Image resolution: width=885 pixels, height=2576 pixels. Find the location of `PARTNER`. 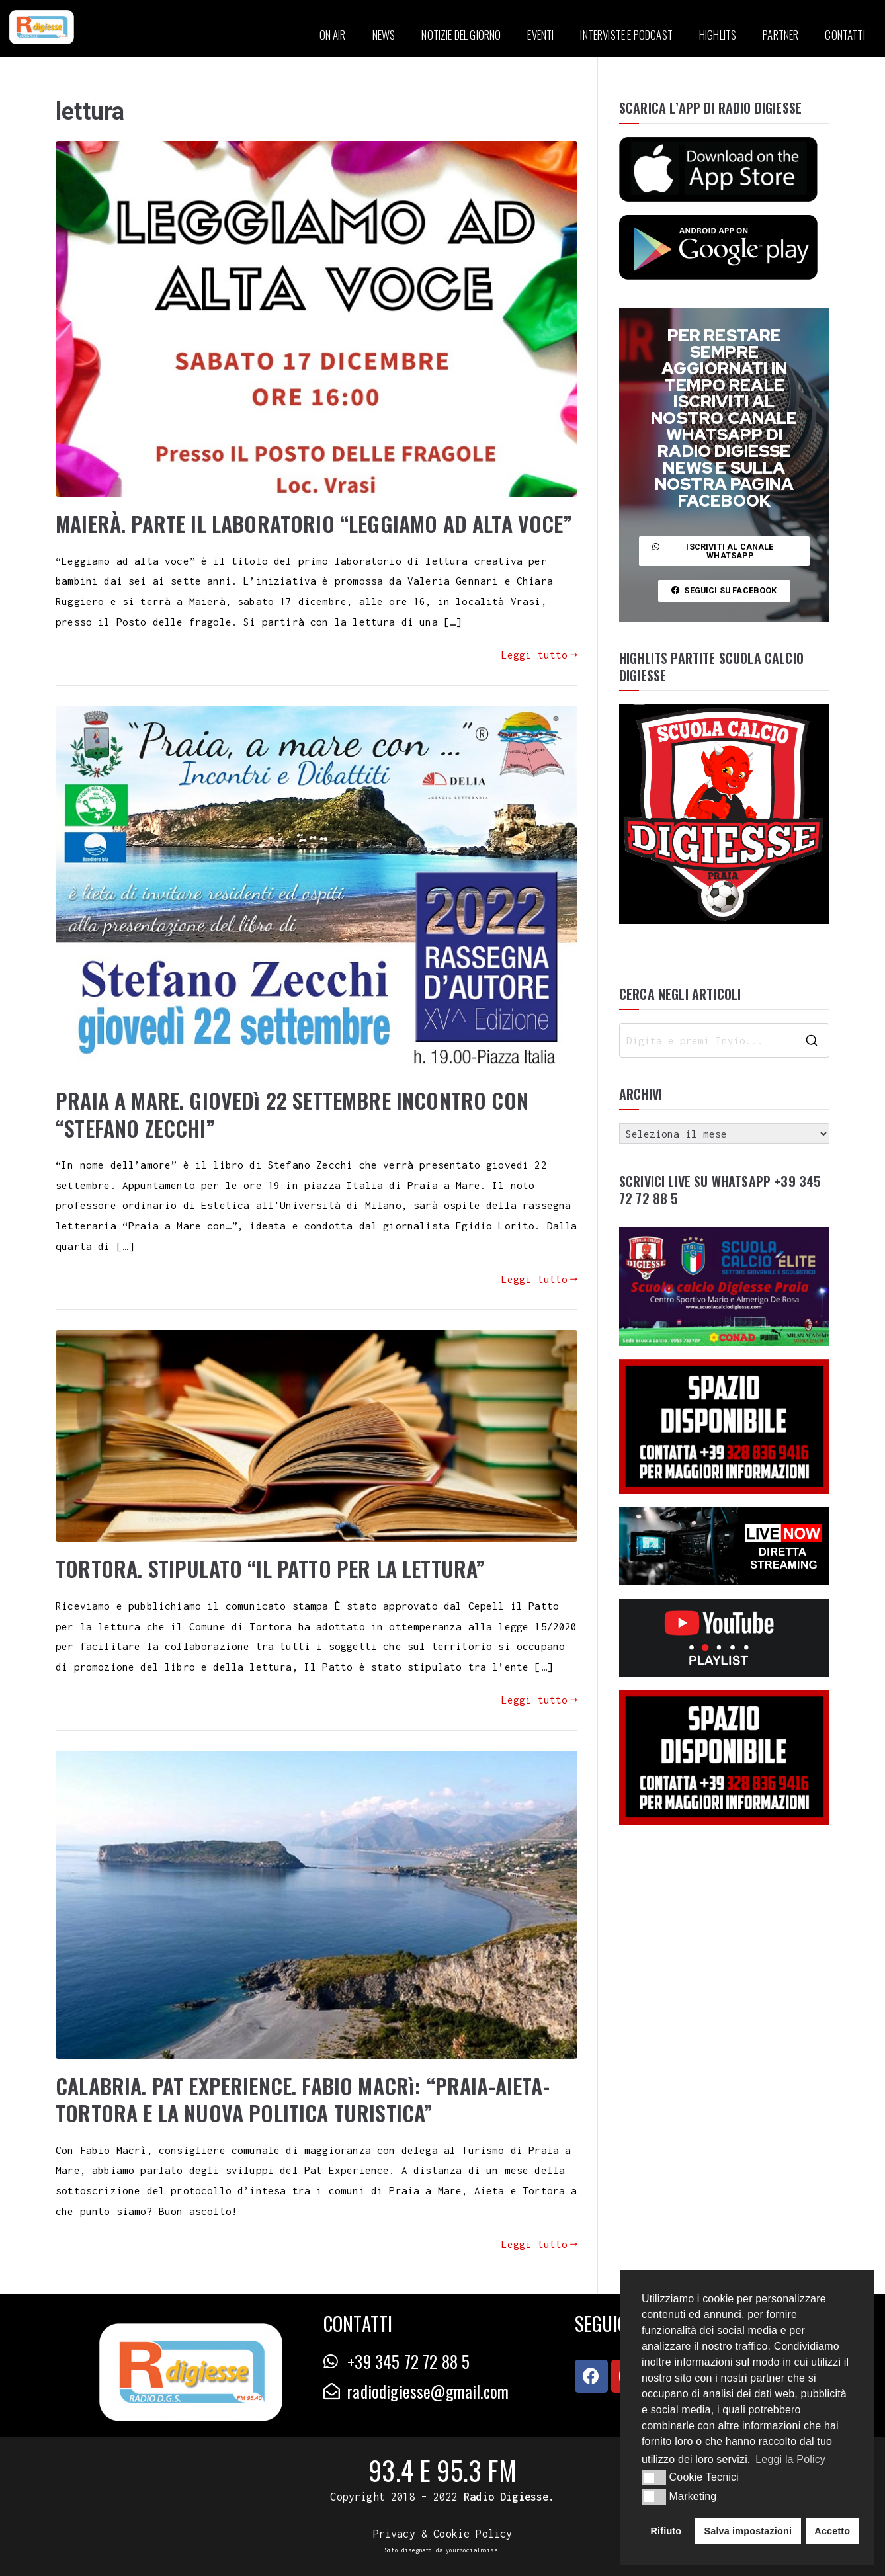

PARTNER is located at coordinates (780, 34).